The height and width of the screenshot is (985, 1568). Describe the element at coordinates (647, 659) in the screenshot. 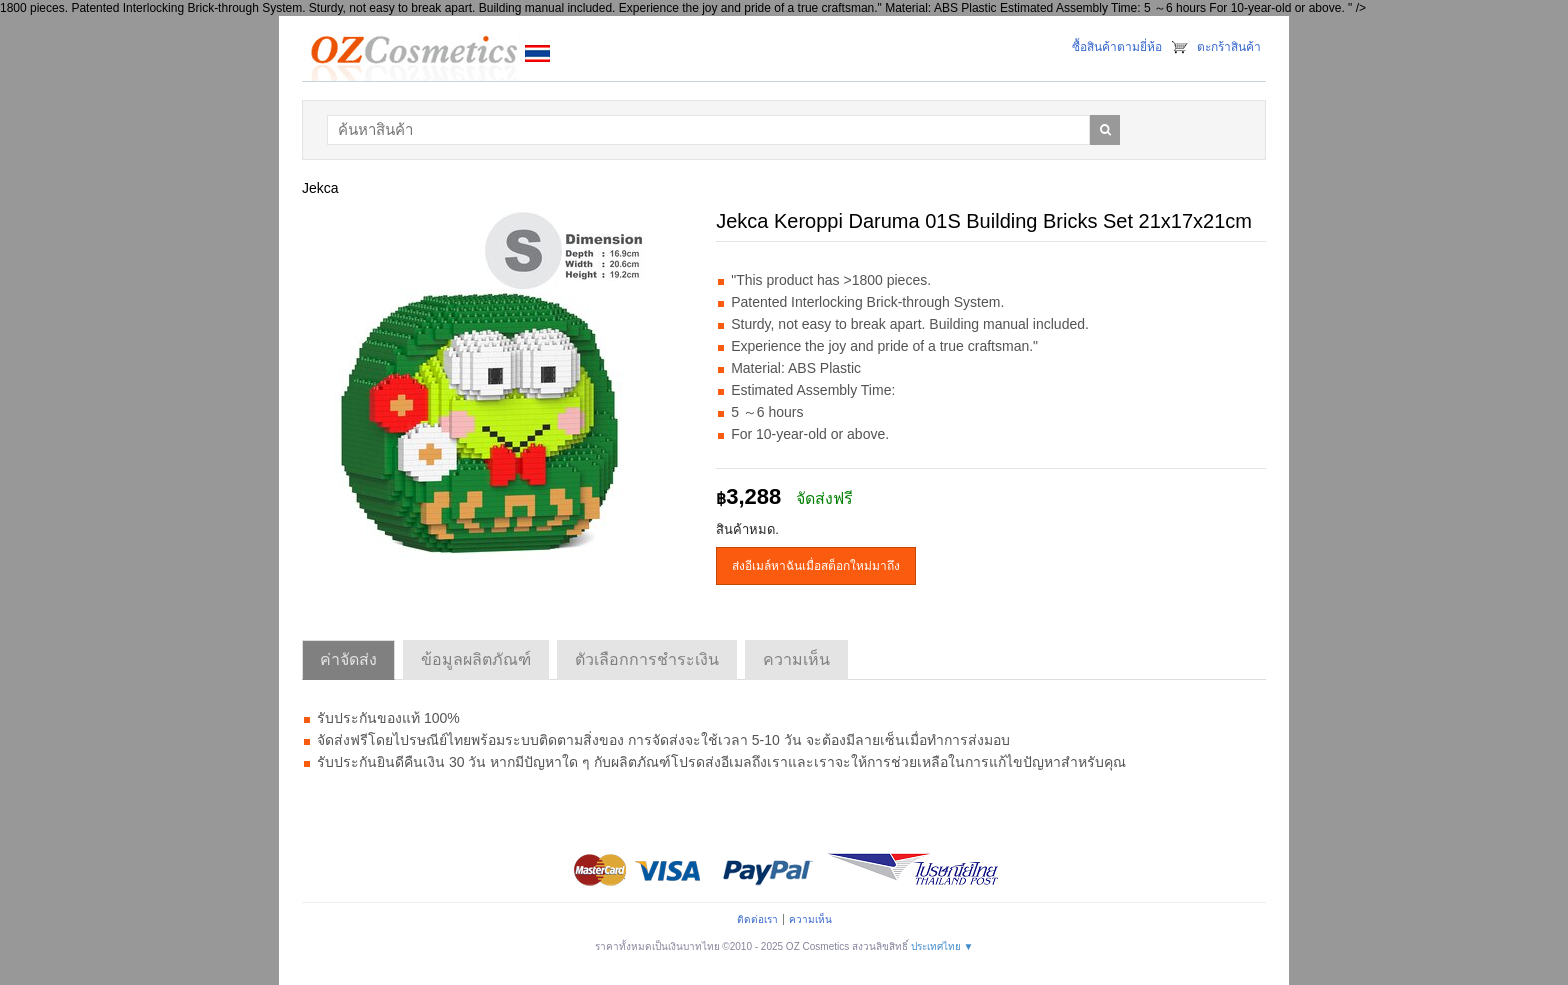

I see `ตัวเลือกการชำระเงิน [tab]` at that location.